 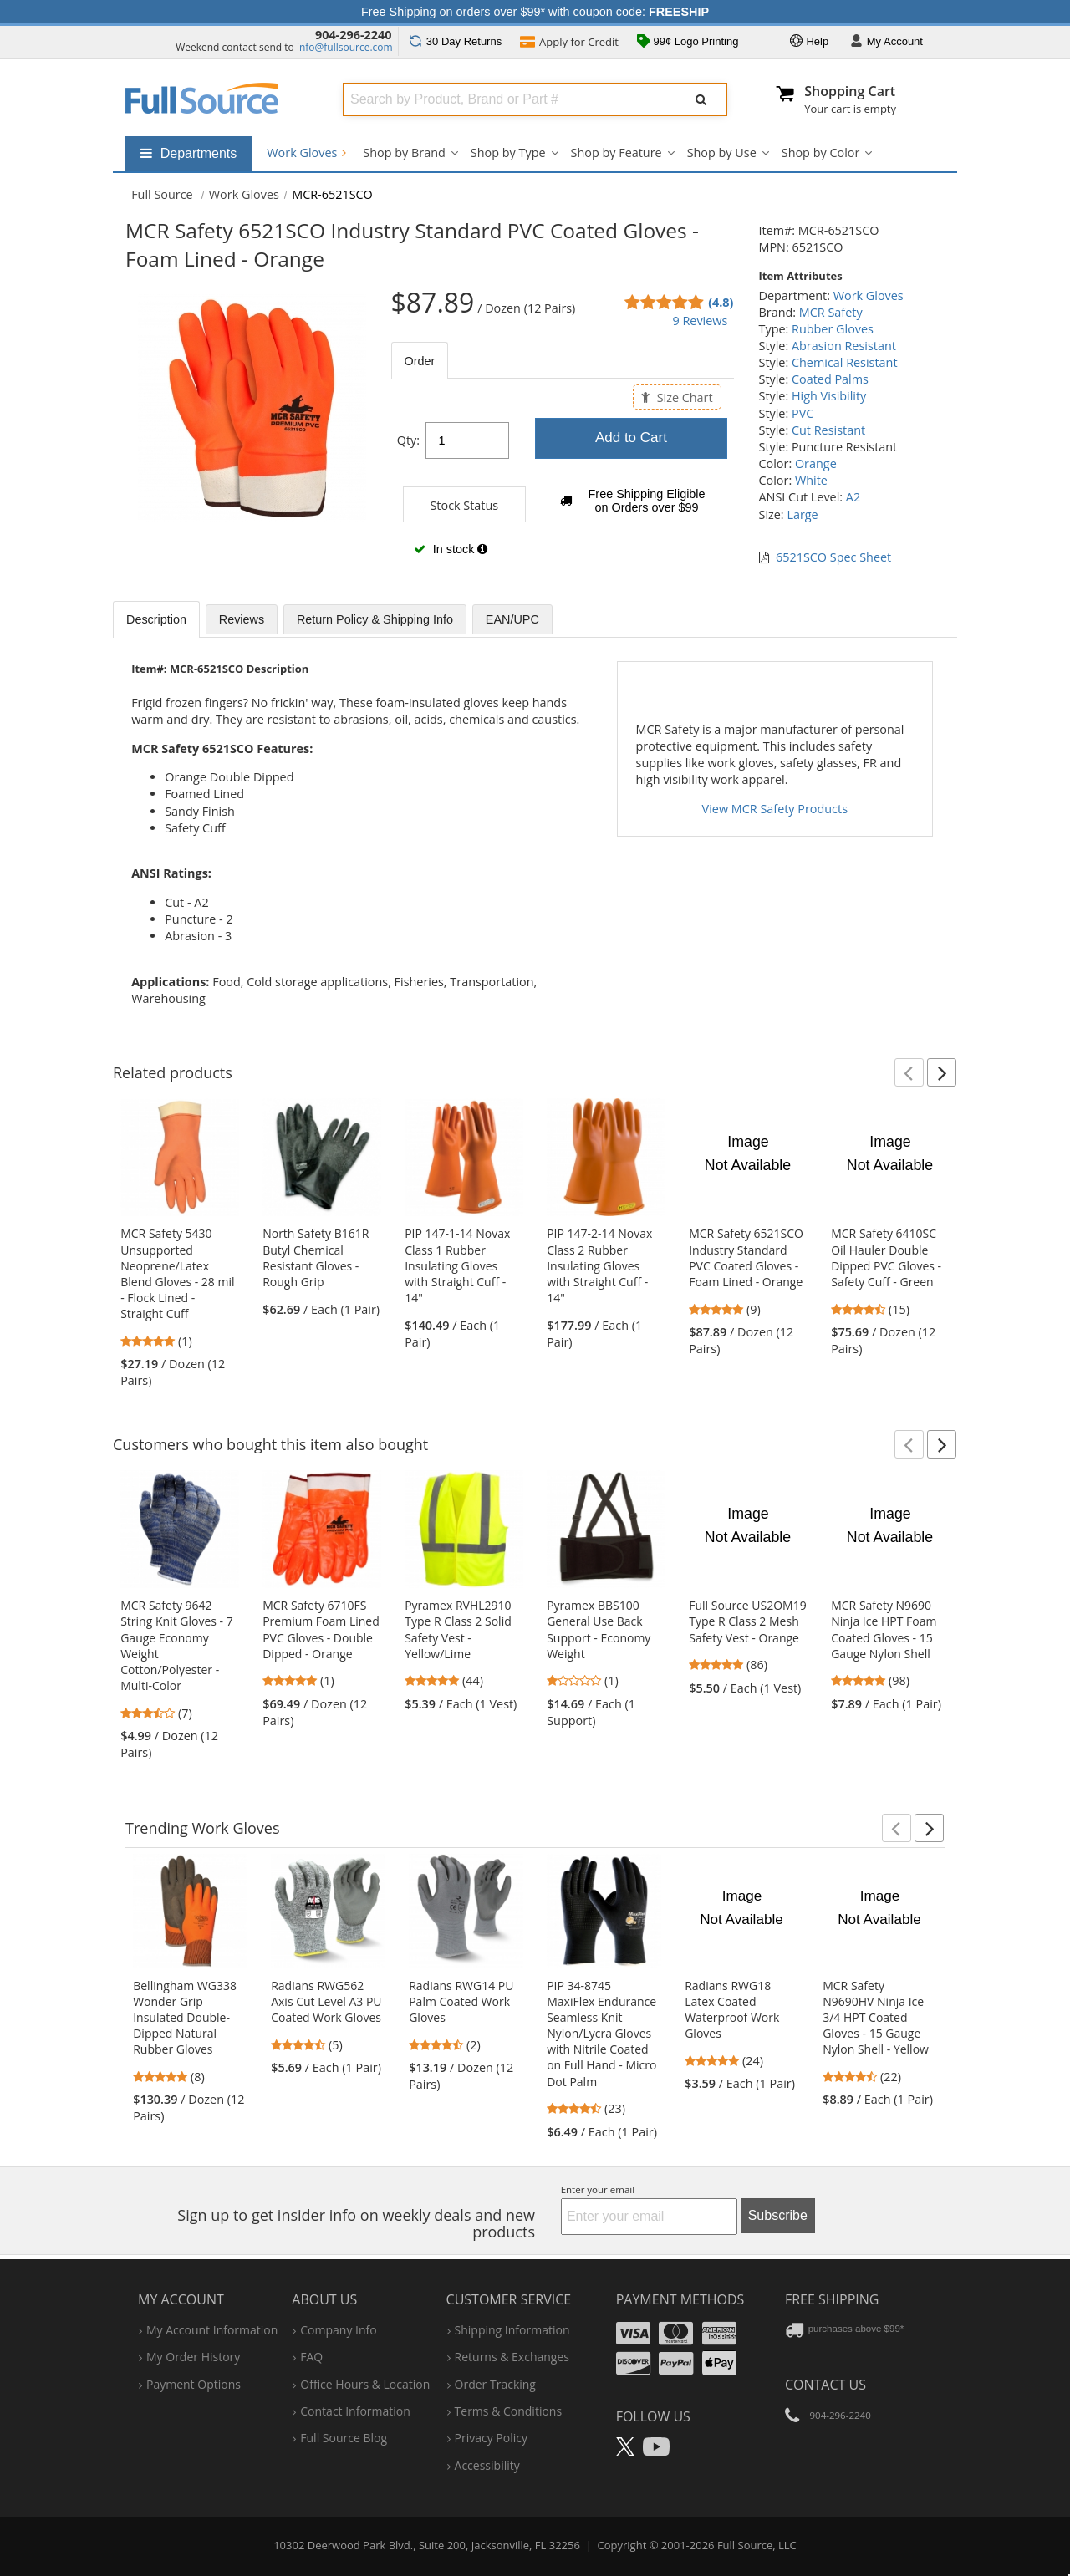 What do you see at coordinates (833, 329) in the screenshot?
I see `Rubber Gloves` at bounding box center [833, 329].